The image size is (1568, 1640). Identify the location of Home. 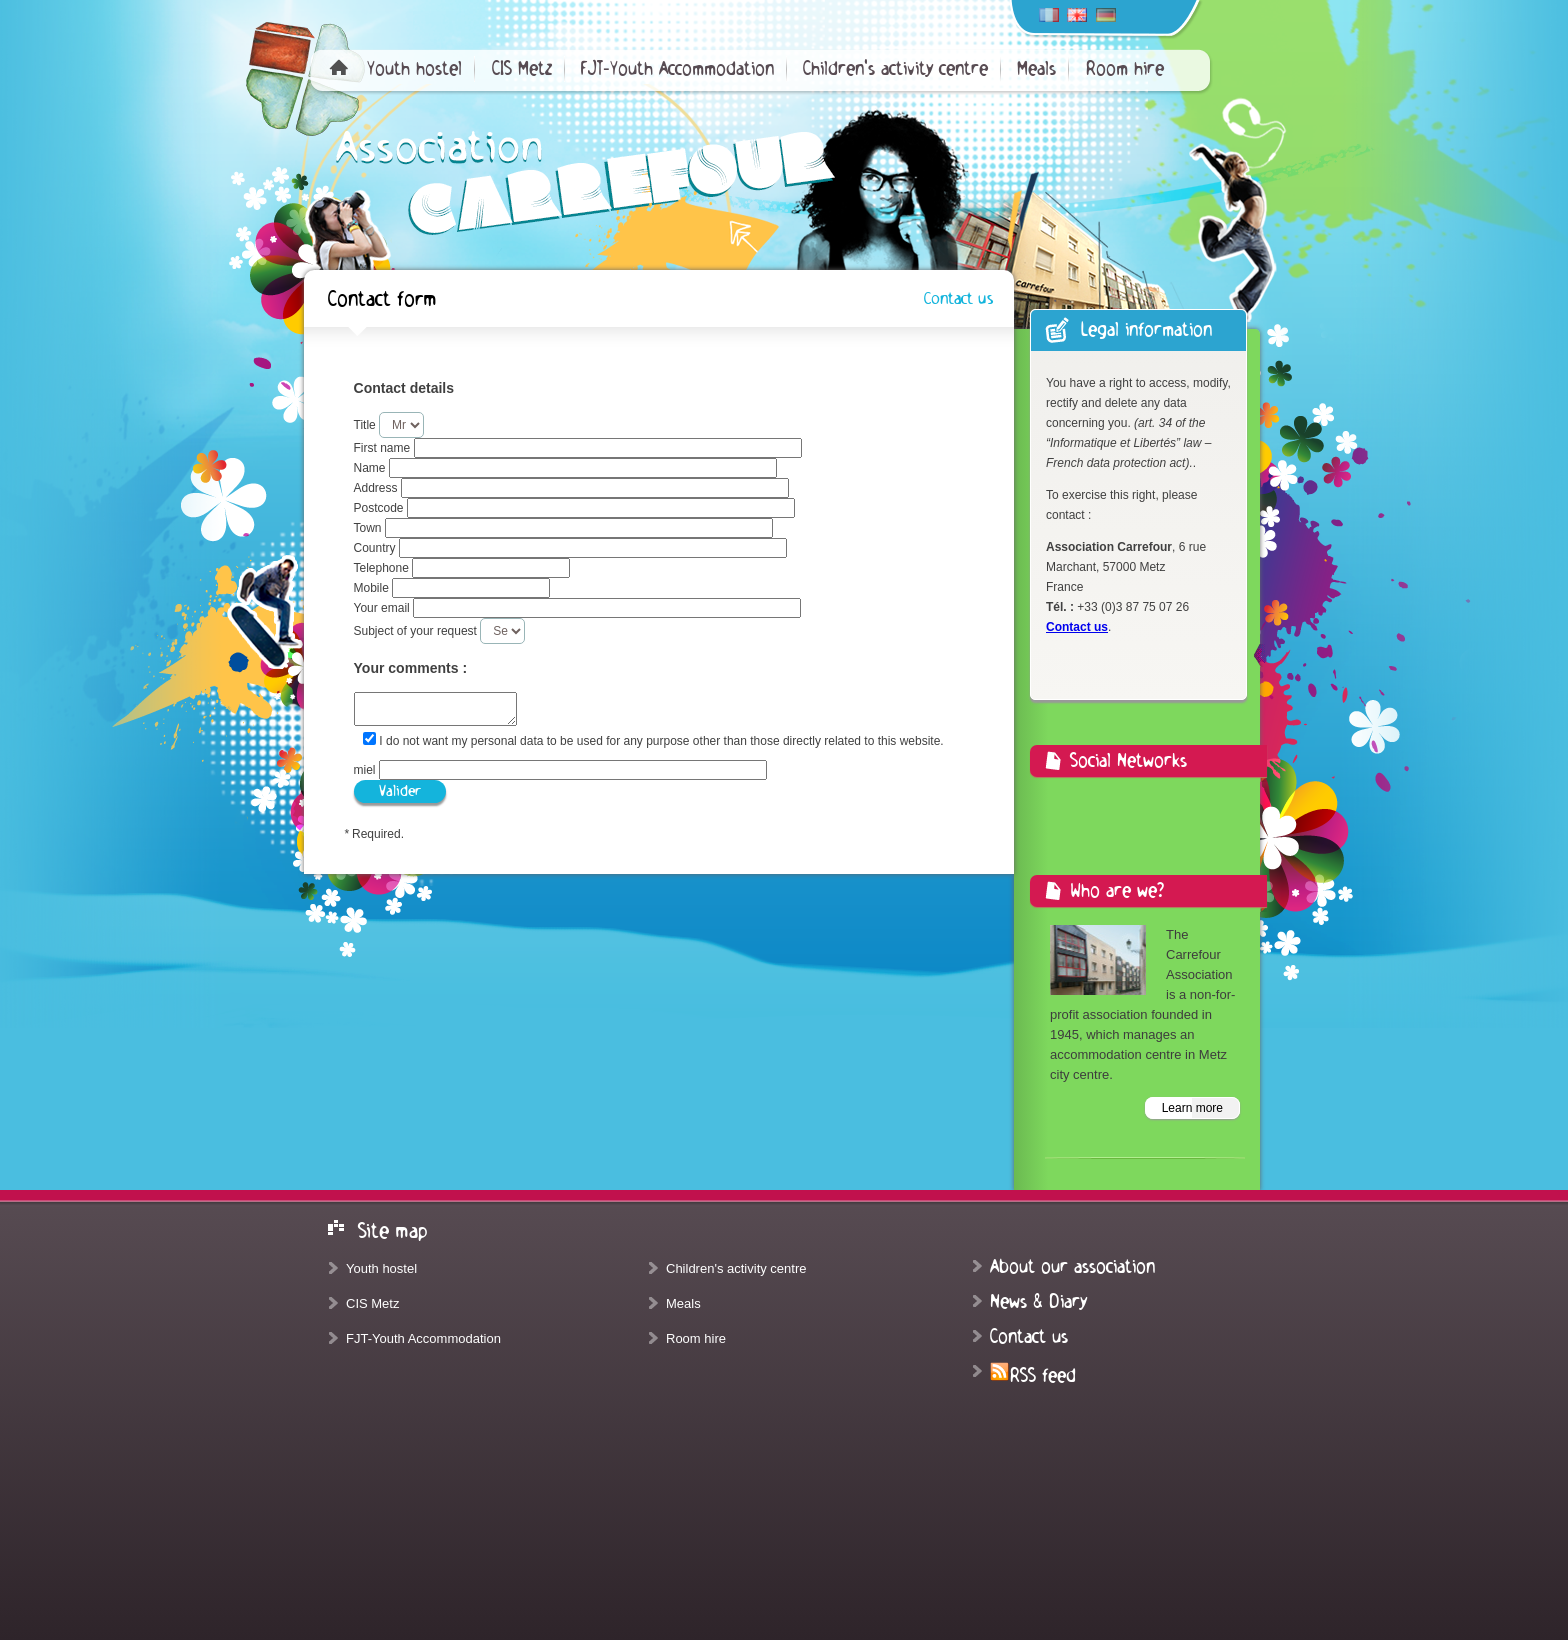
(339, 67).